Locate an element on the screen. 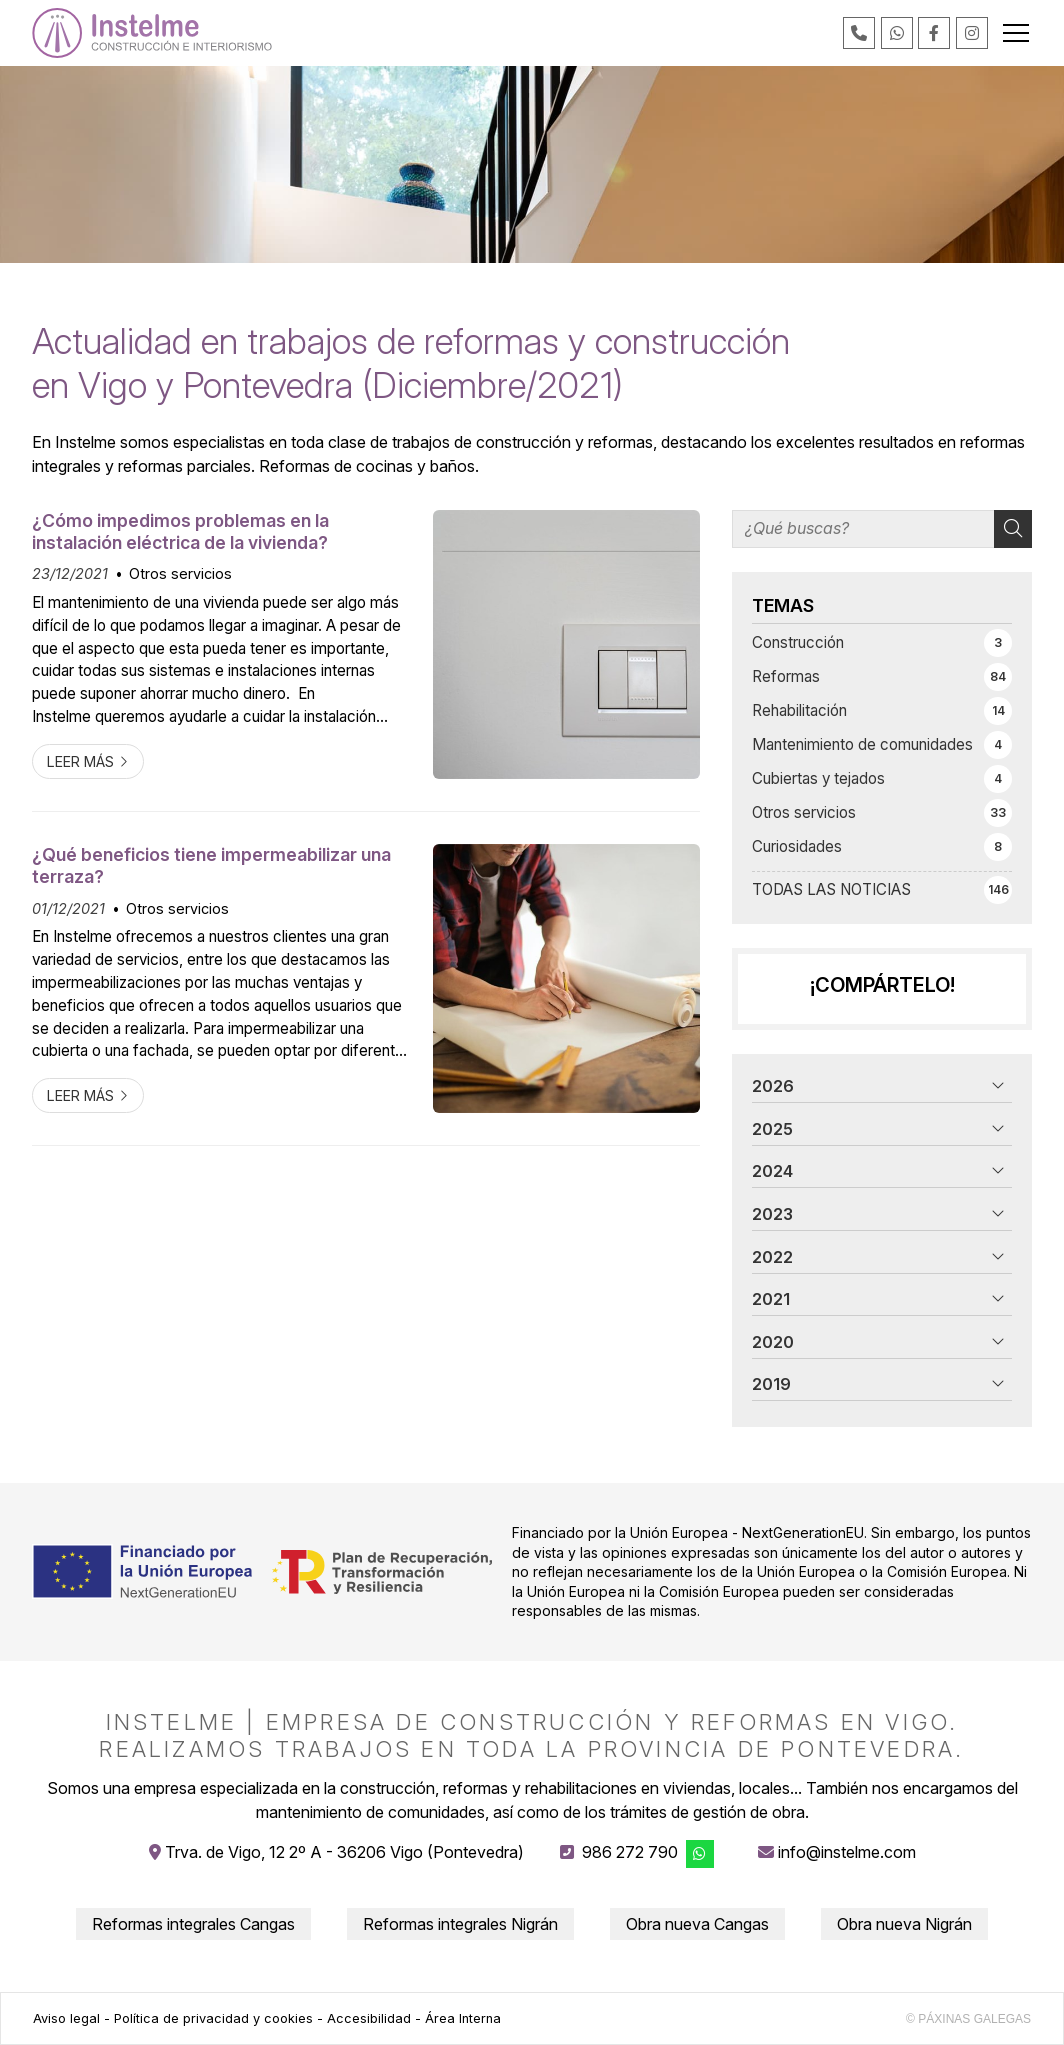 Image resolution: width=1064 pixels, height=2045 pixels. Leer más is located at coordinates (80, 761).